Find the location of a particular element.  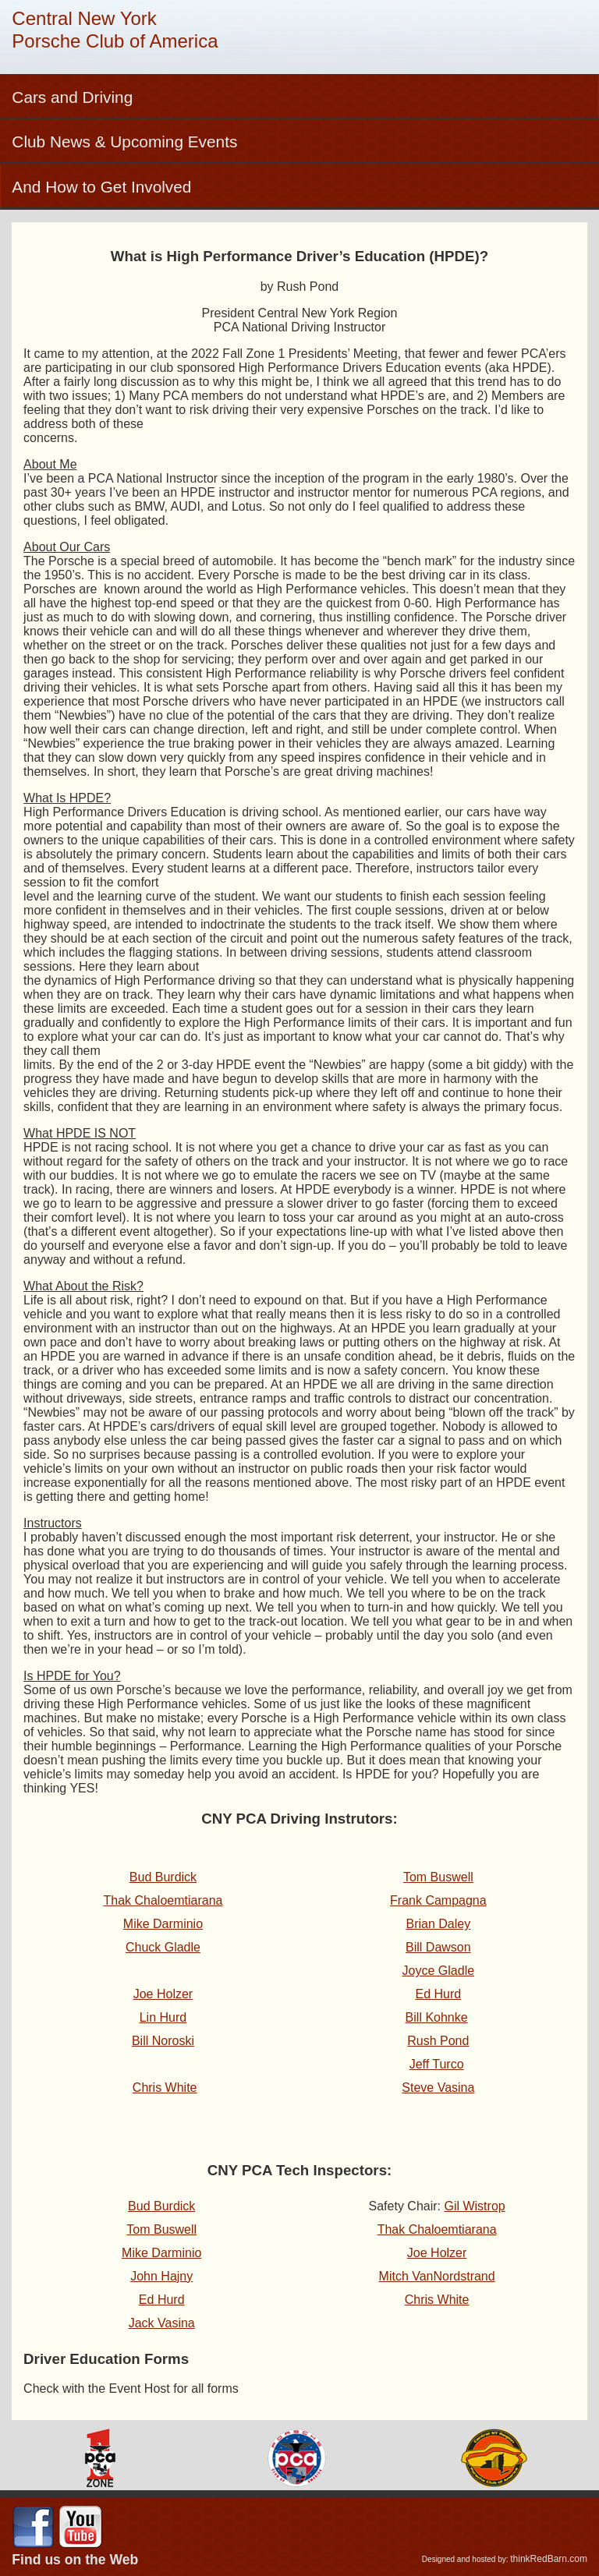

Tom Buswell is located at coordinates (438, 1877).